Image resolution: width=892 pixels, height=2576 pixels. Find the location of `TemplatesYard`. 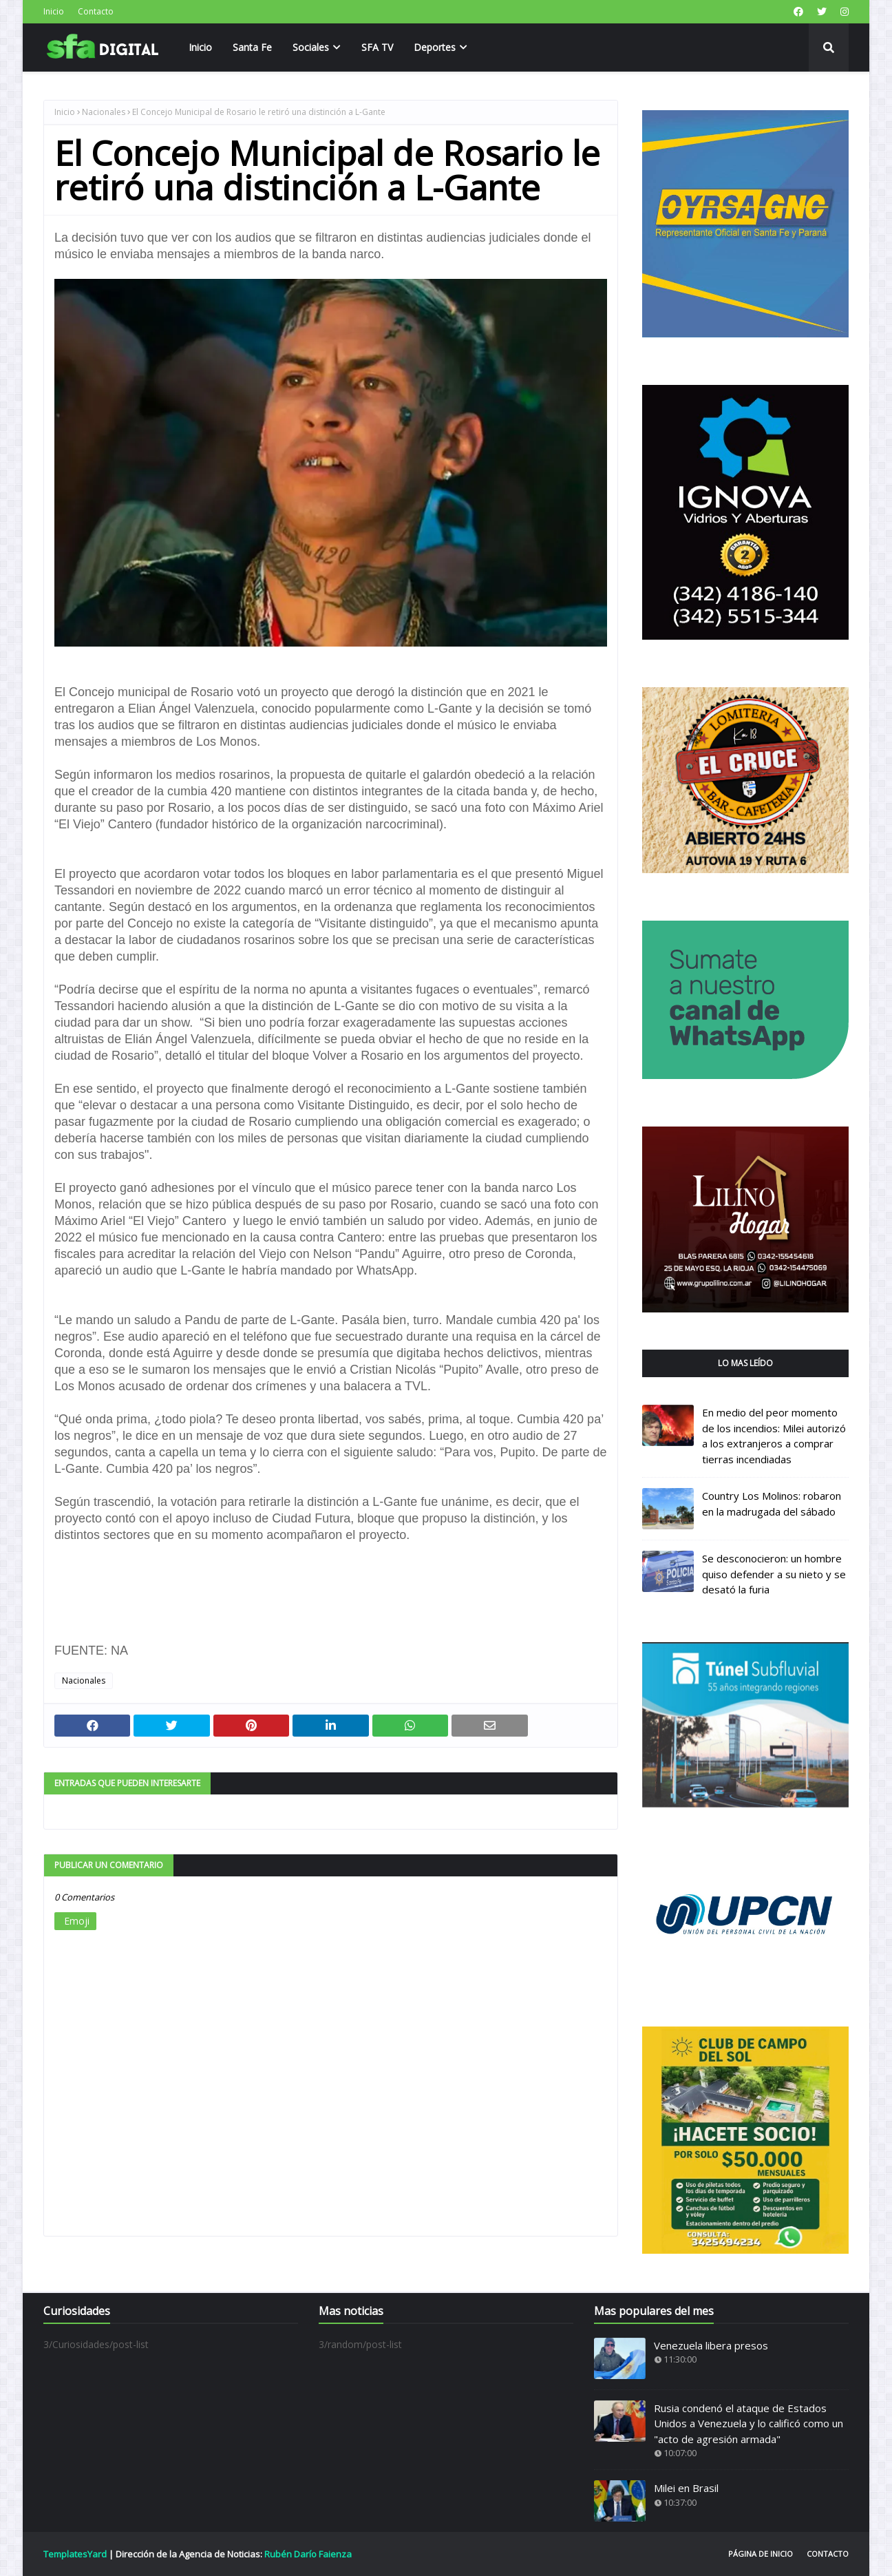

TemplatesYard is located at coordinates (75, 2554).